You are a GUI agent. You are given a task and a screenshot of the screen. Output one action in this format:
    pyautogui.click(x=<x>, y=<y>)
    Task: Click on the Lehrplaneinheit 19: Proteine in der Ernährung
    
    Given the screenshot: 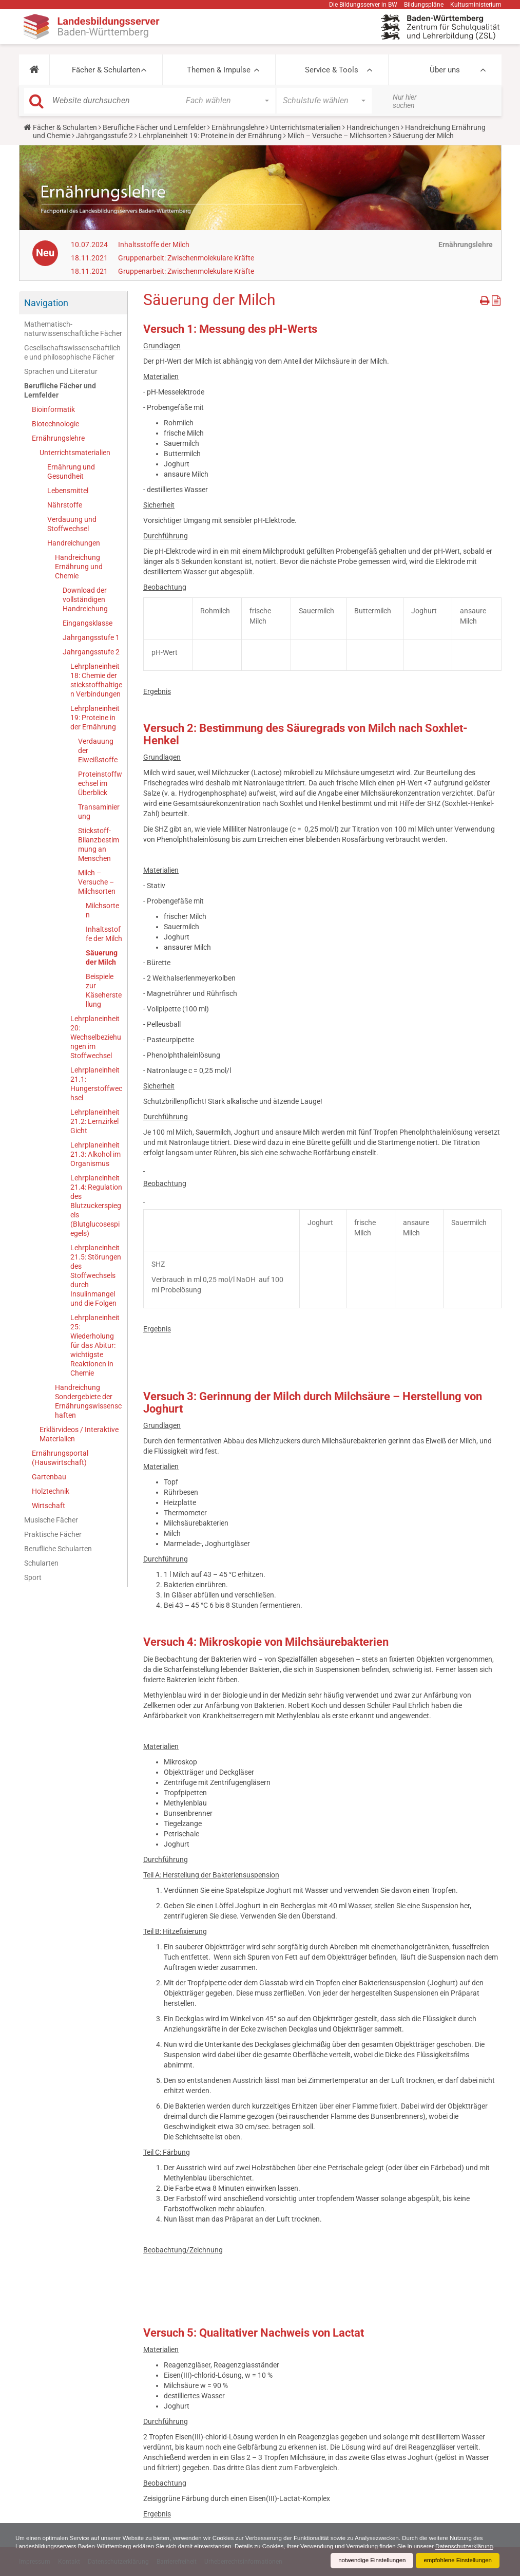 What is the action you would take?
    pyautogui.click(x=210, y=135)
    